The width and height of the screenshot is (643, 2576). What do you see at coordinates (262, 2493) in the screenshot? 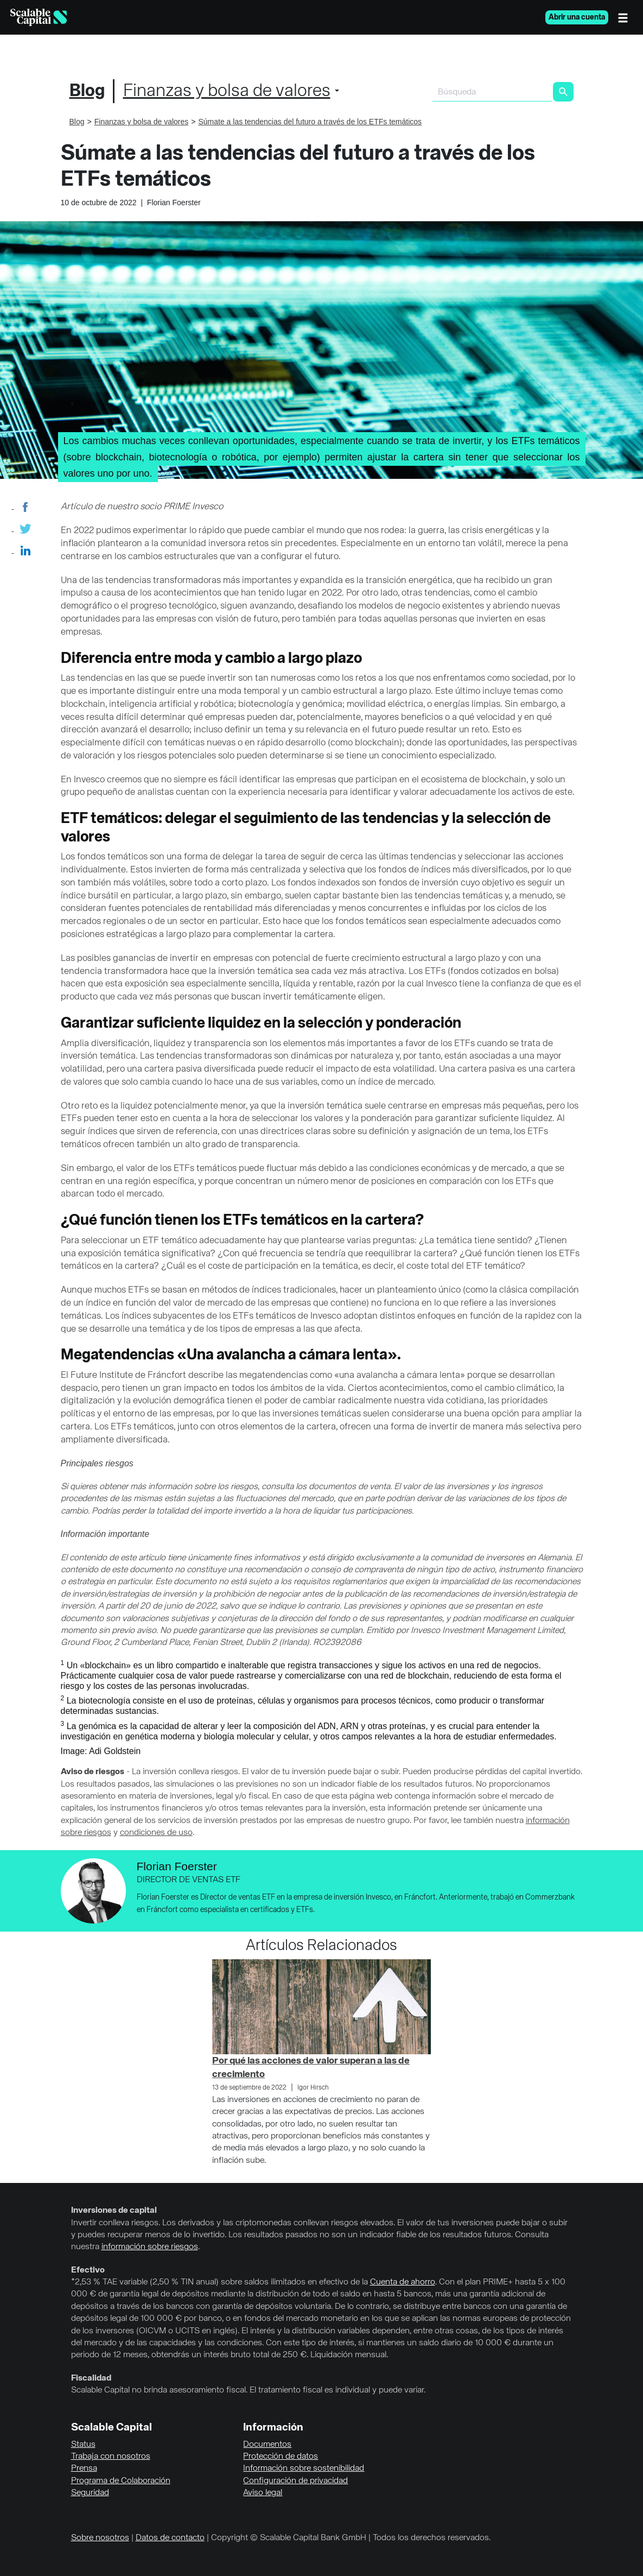
I see `Aviso legal` at bounding box center [262, 2493].